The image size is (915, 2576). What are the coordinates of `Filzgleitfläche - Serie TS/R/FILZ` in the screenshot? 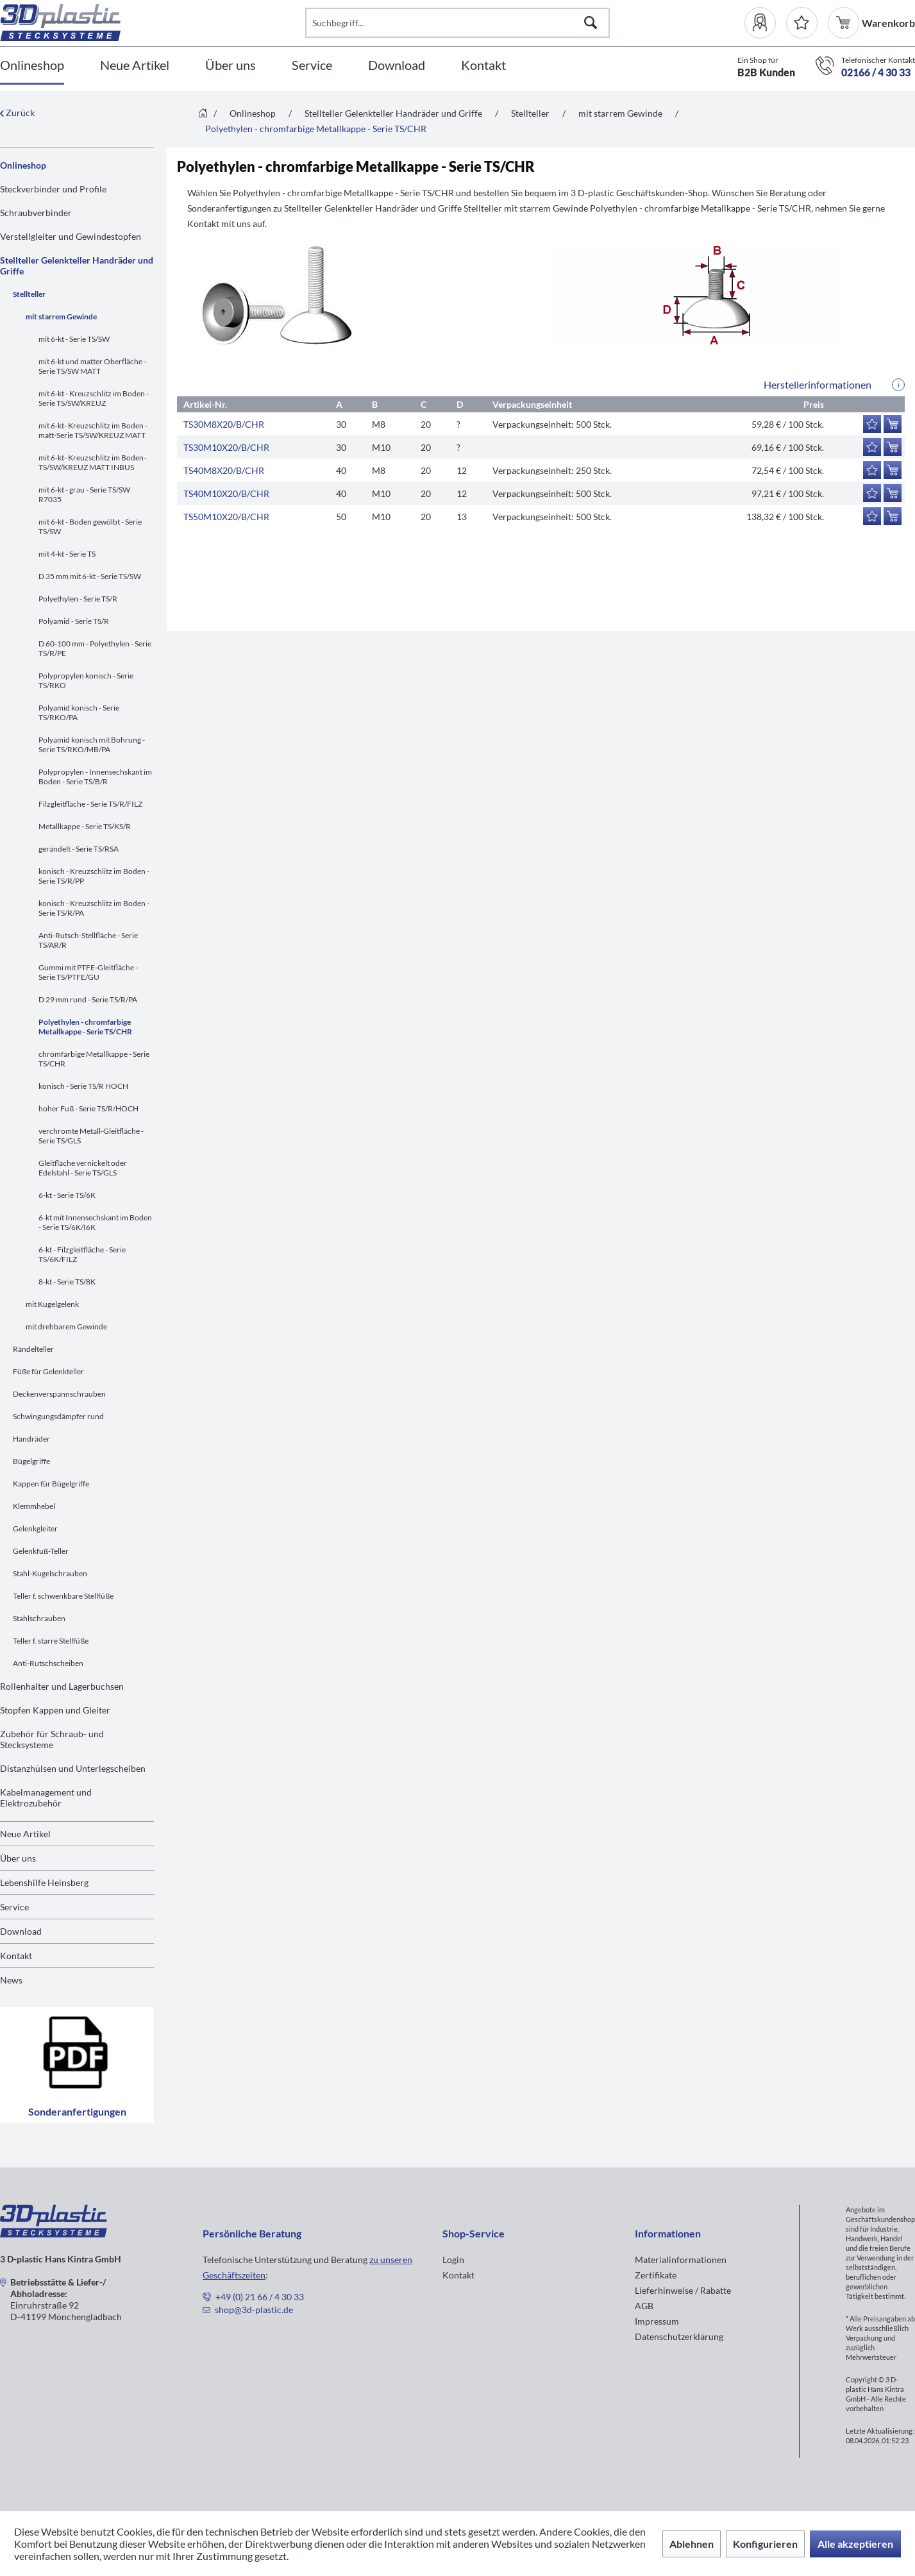 It's located at (90, 804).